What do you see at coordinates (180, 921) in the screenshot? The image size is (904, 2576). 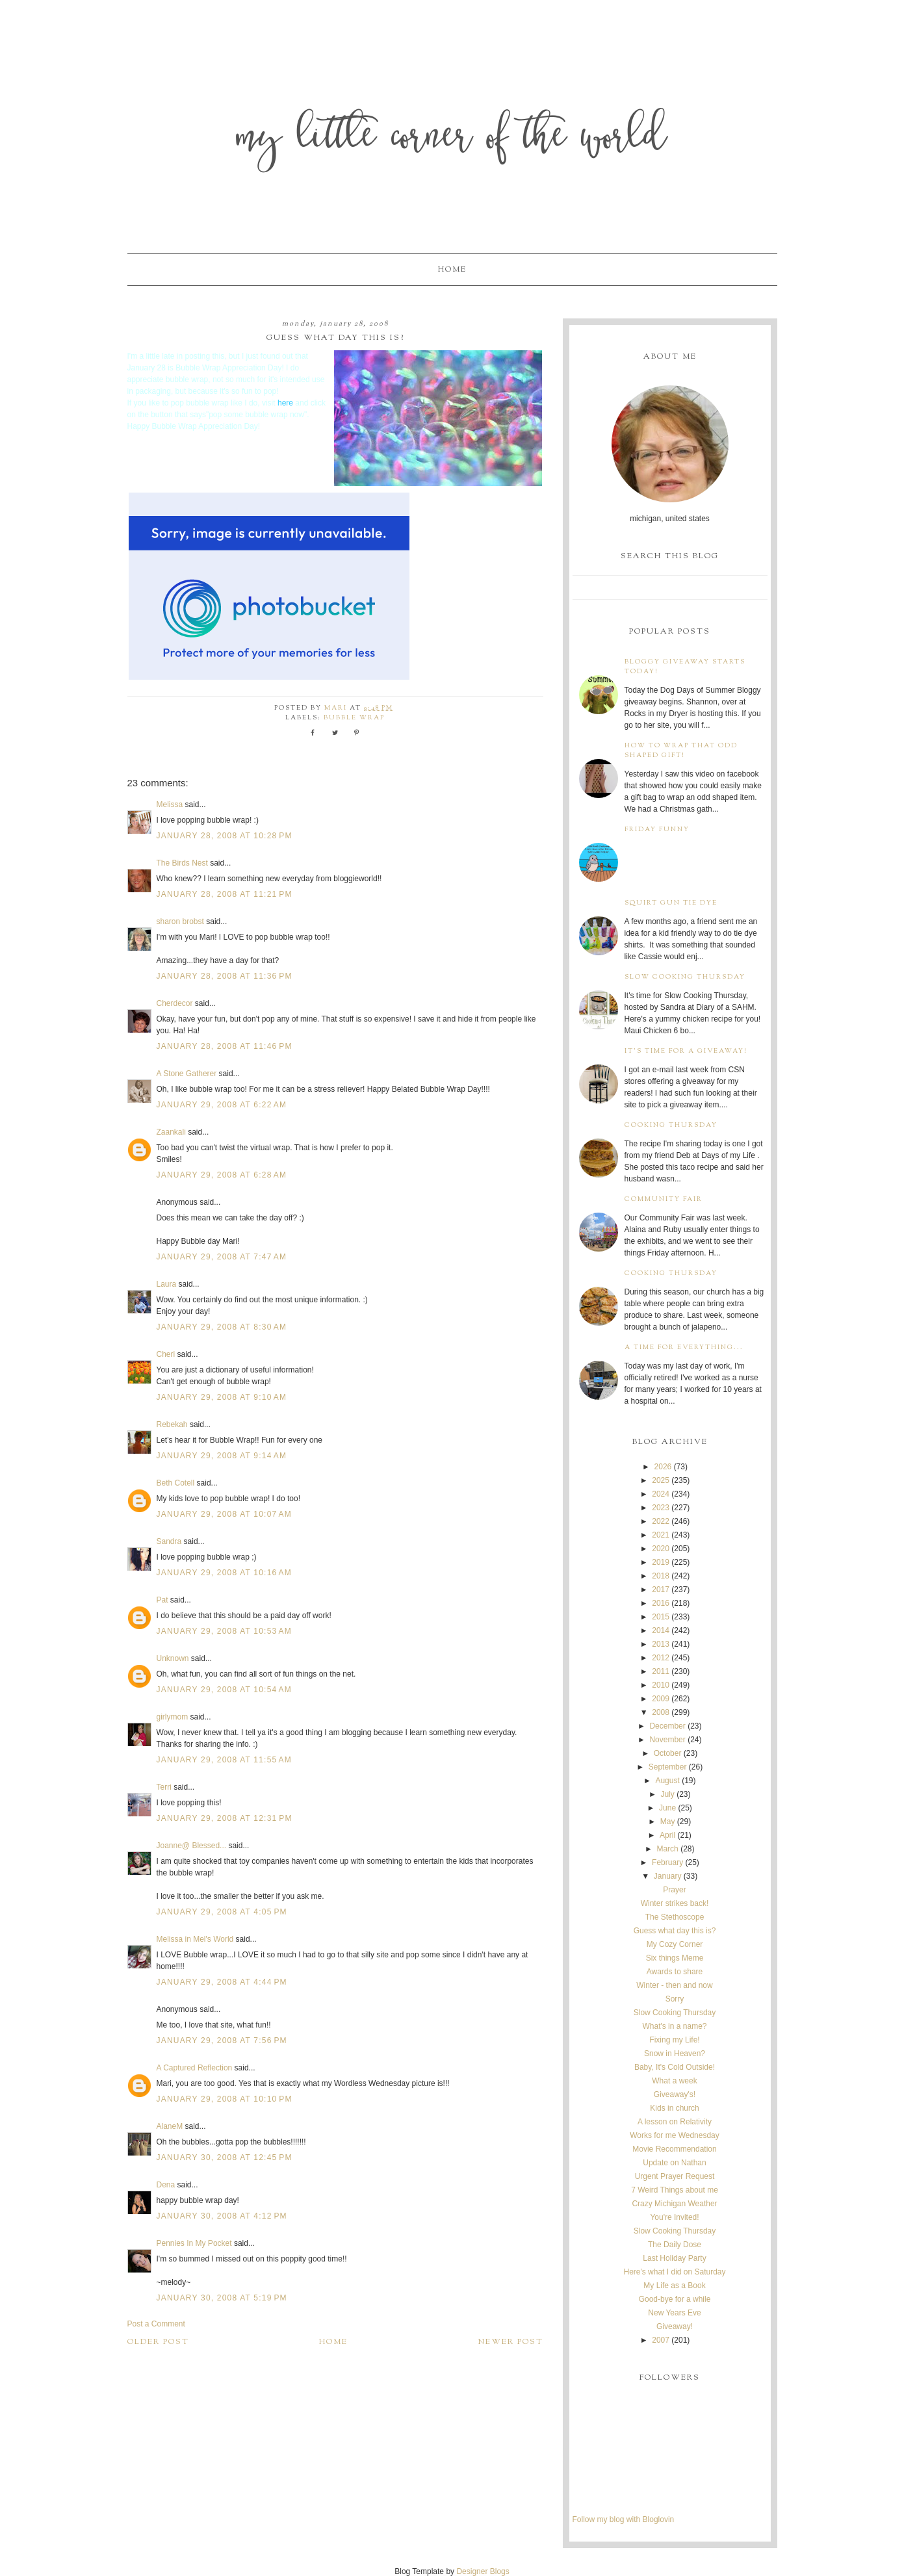 I see `sharon brobst` at bounding box center [180, 921].